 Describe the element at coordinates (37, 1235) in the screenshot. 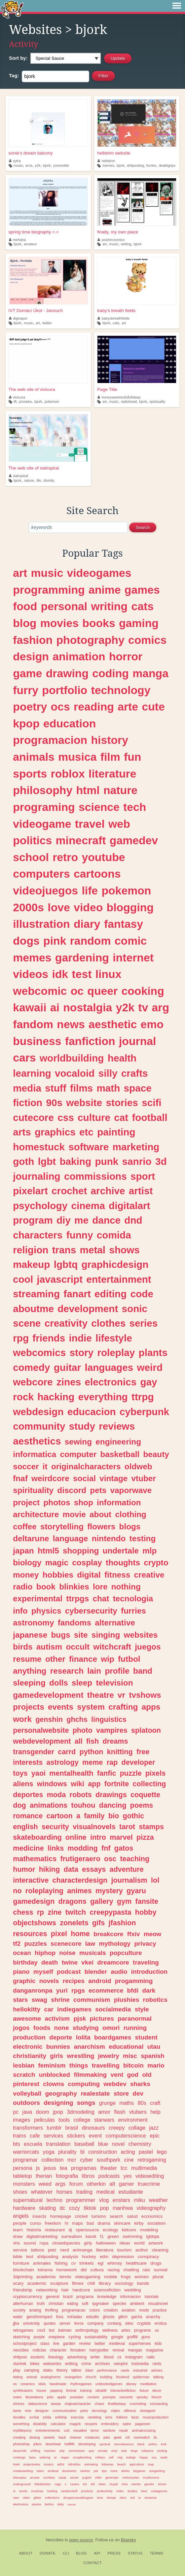

I see `characters` at that location.